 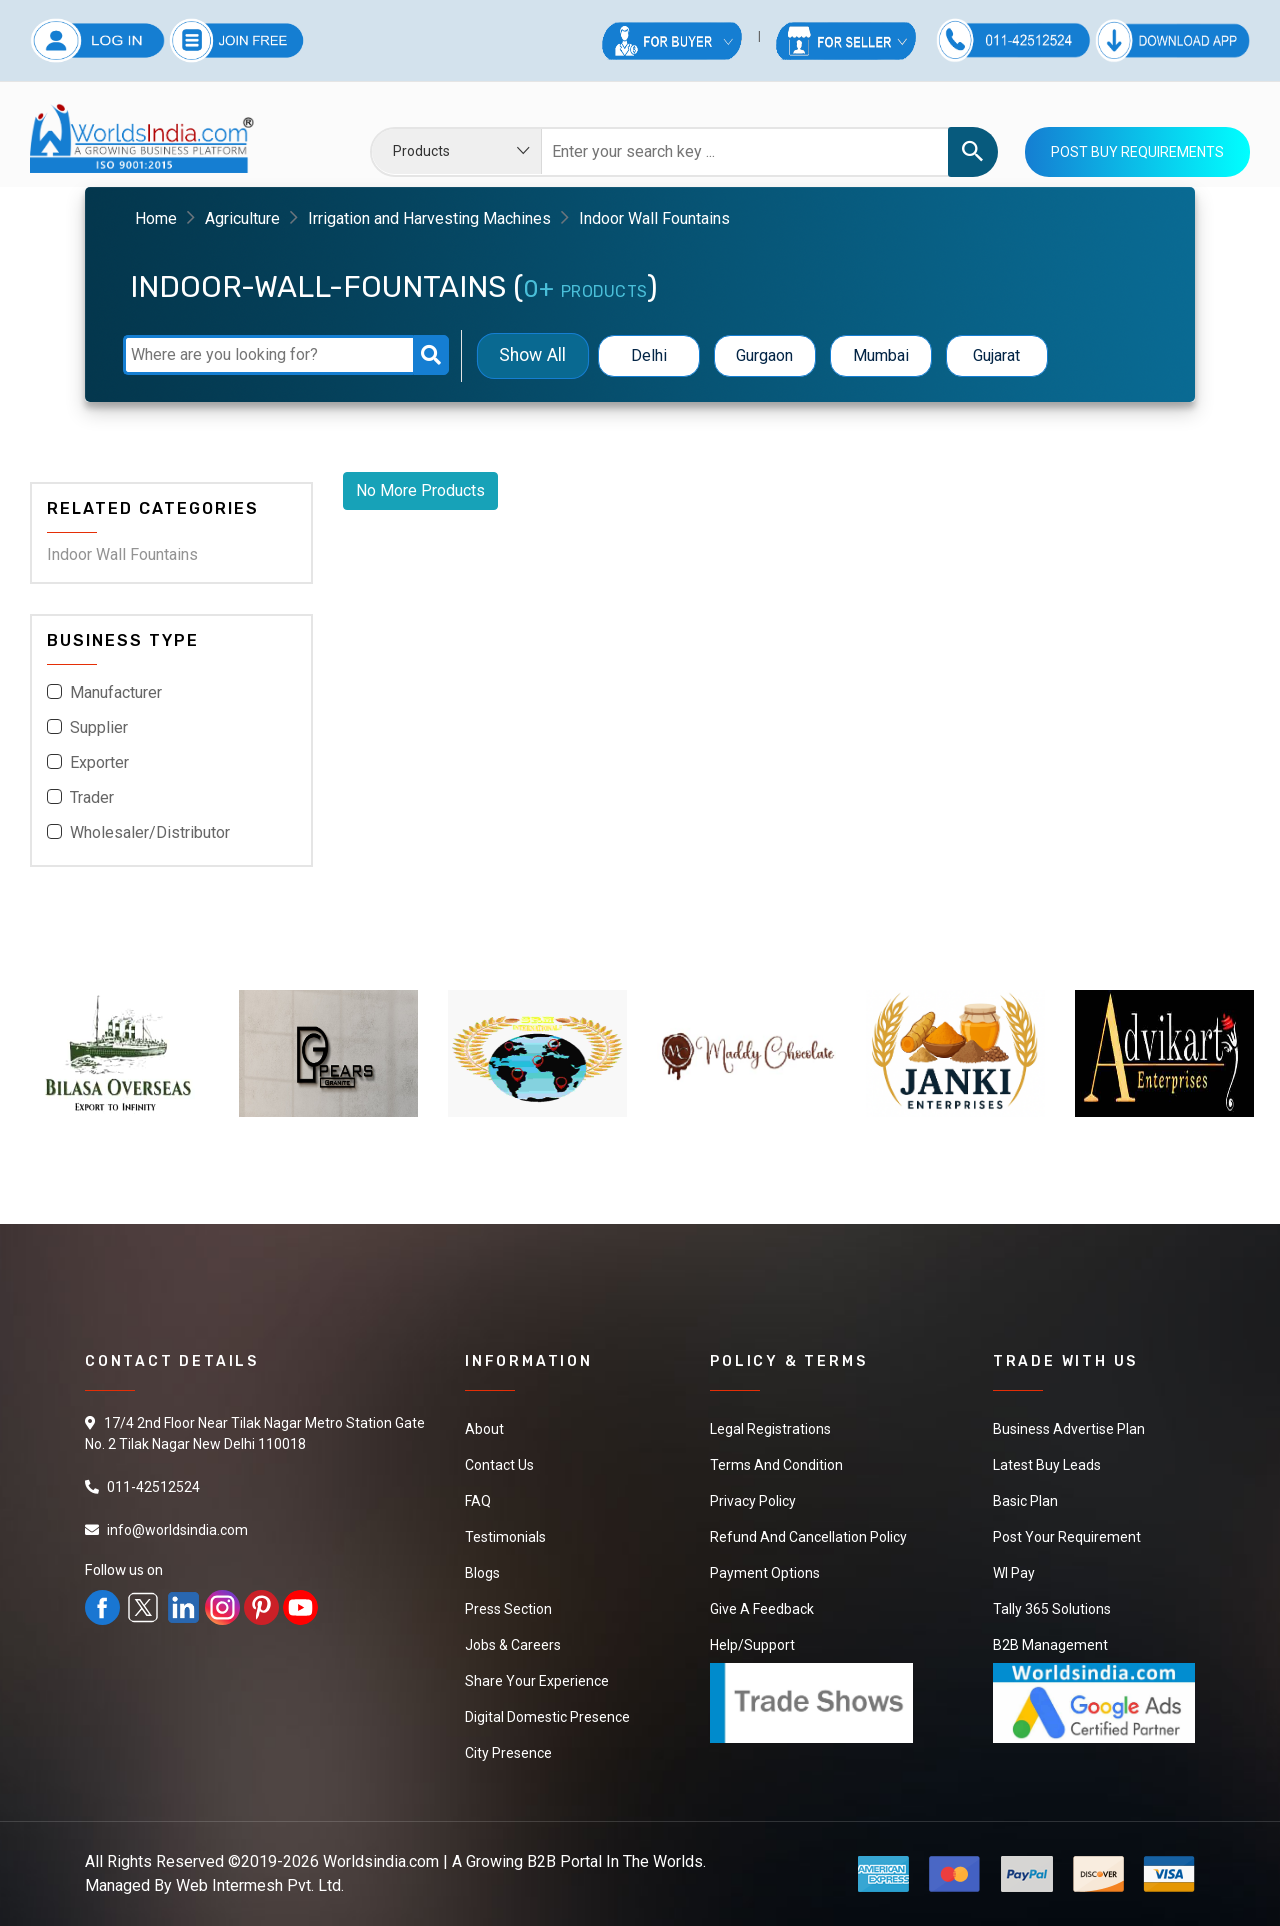 I want to click on About, so click(x=484, y=1429).